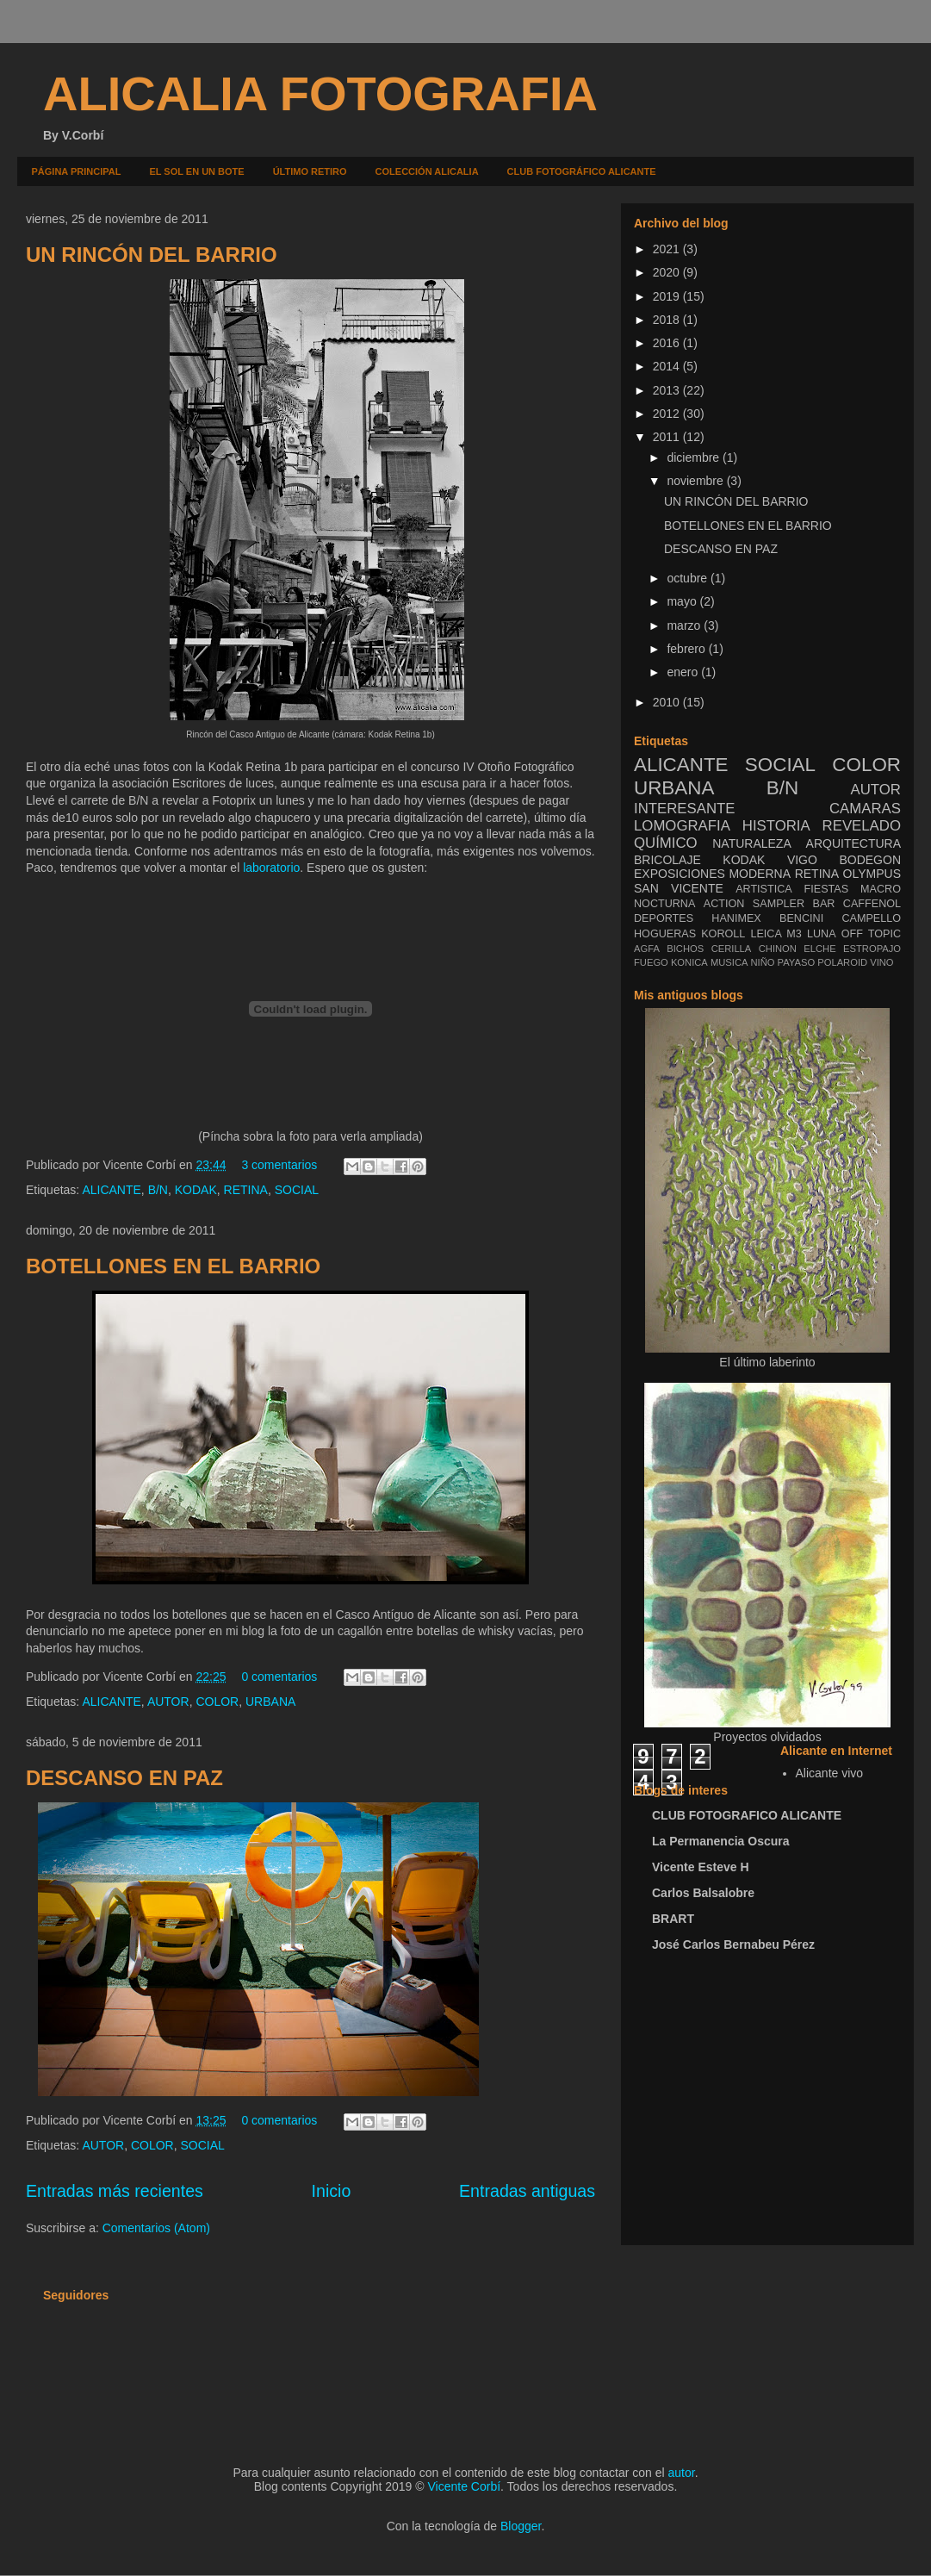 Image resolution: width=931 pixels, height=2576 pixels. I want to click on 2014, so click(668, 366).